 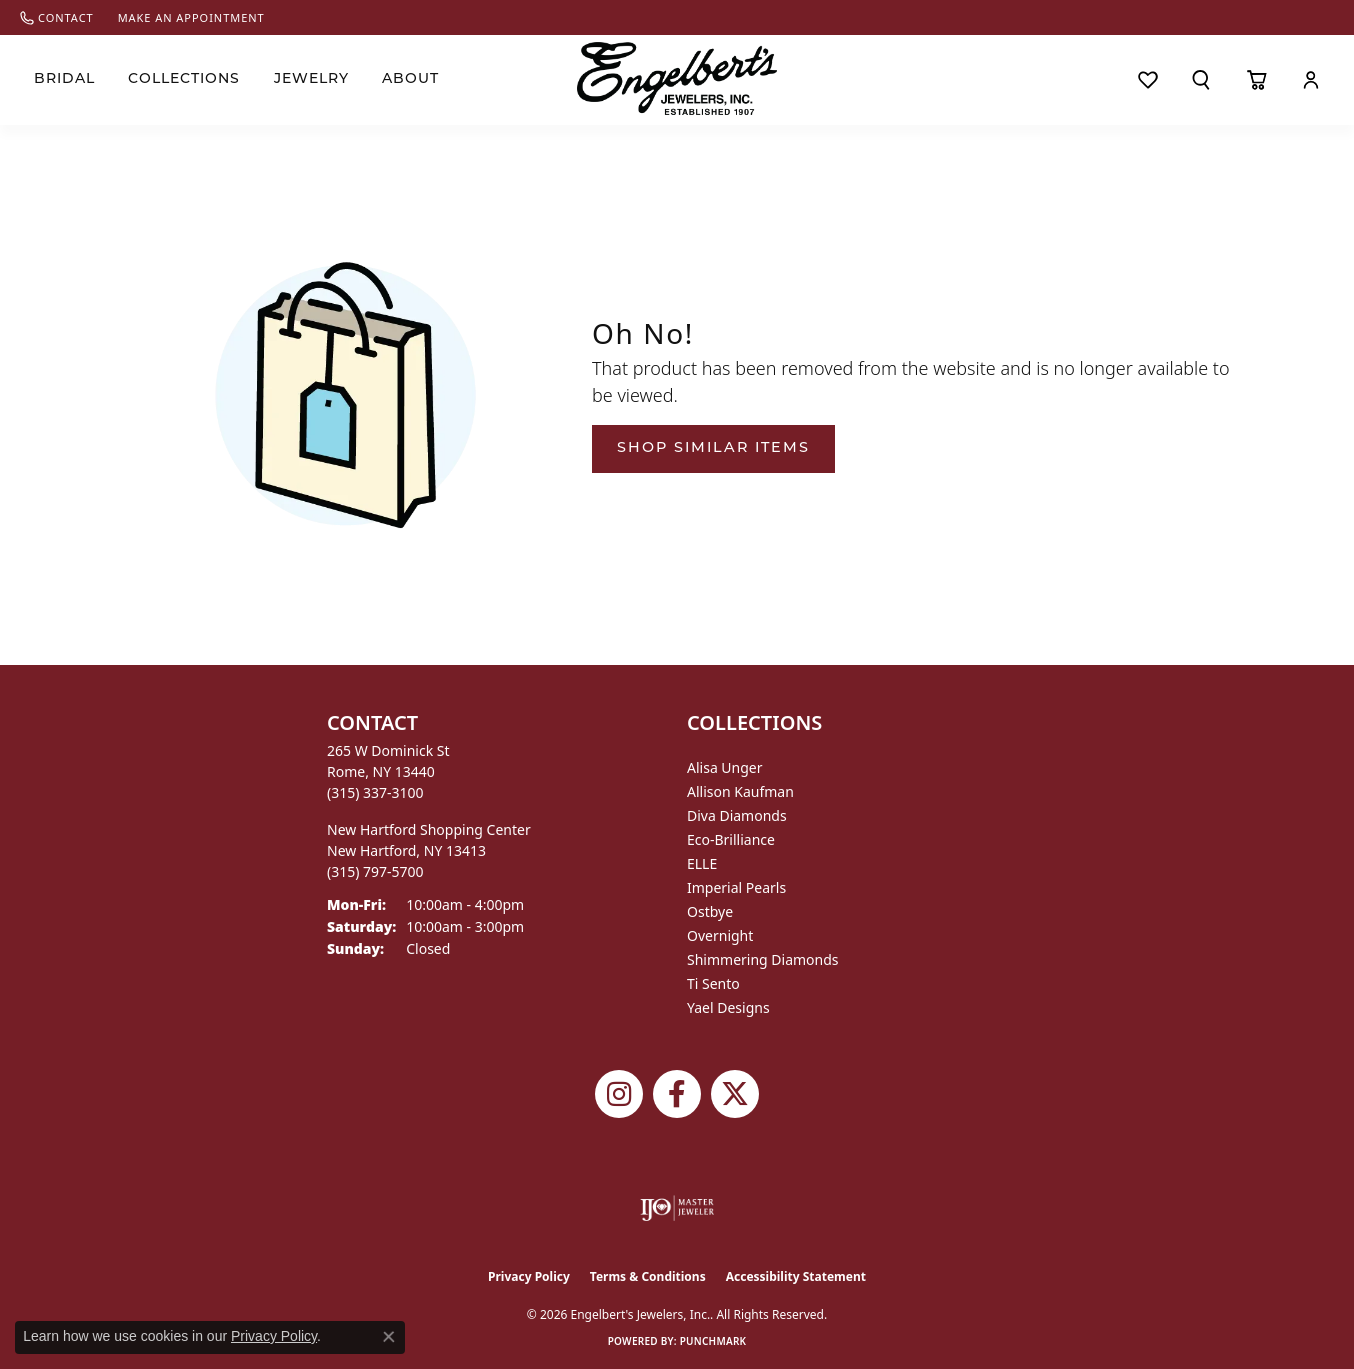 I want to click on [Toggle Shopping Cart], so click(x=1256, y=80).